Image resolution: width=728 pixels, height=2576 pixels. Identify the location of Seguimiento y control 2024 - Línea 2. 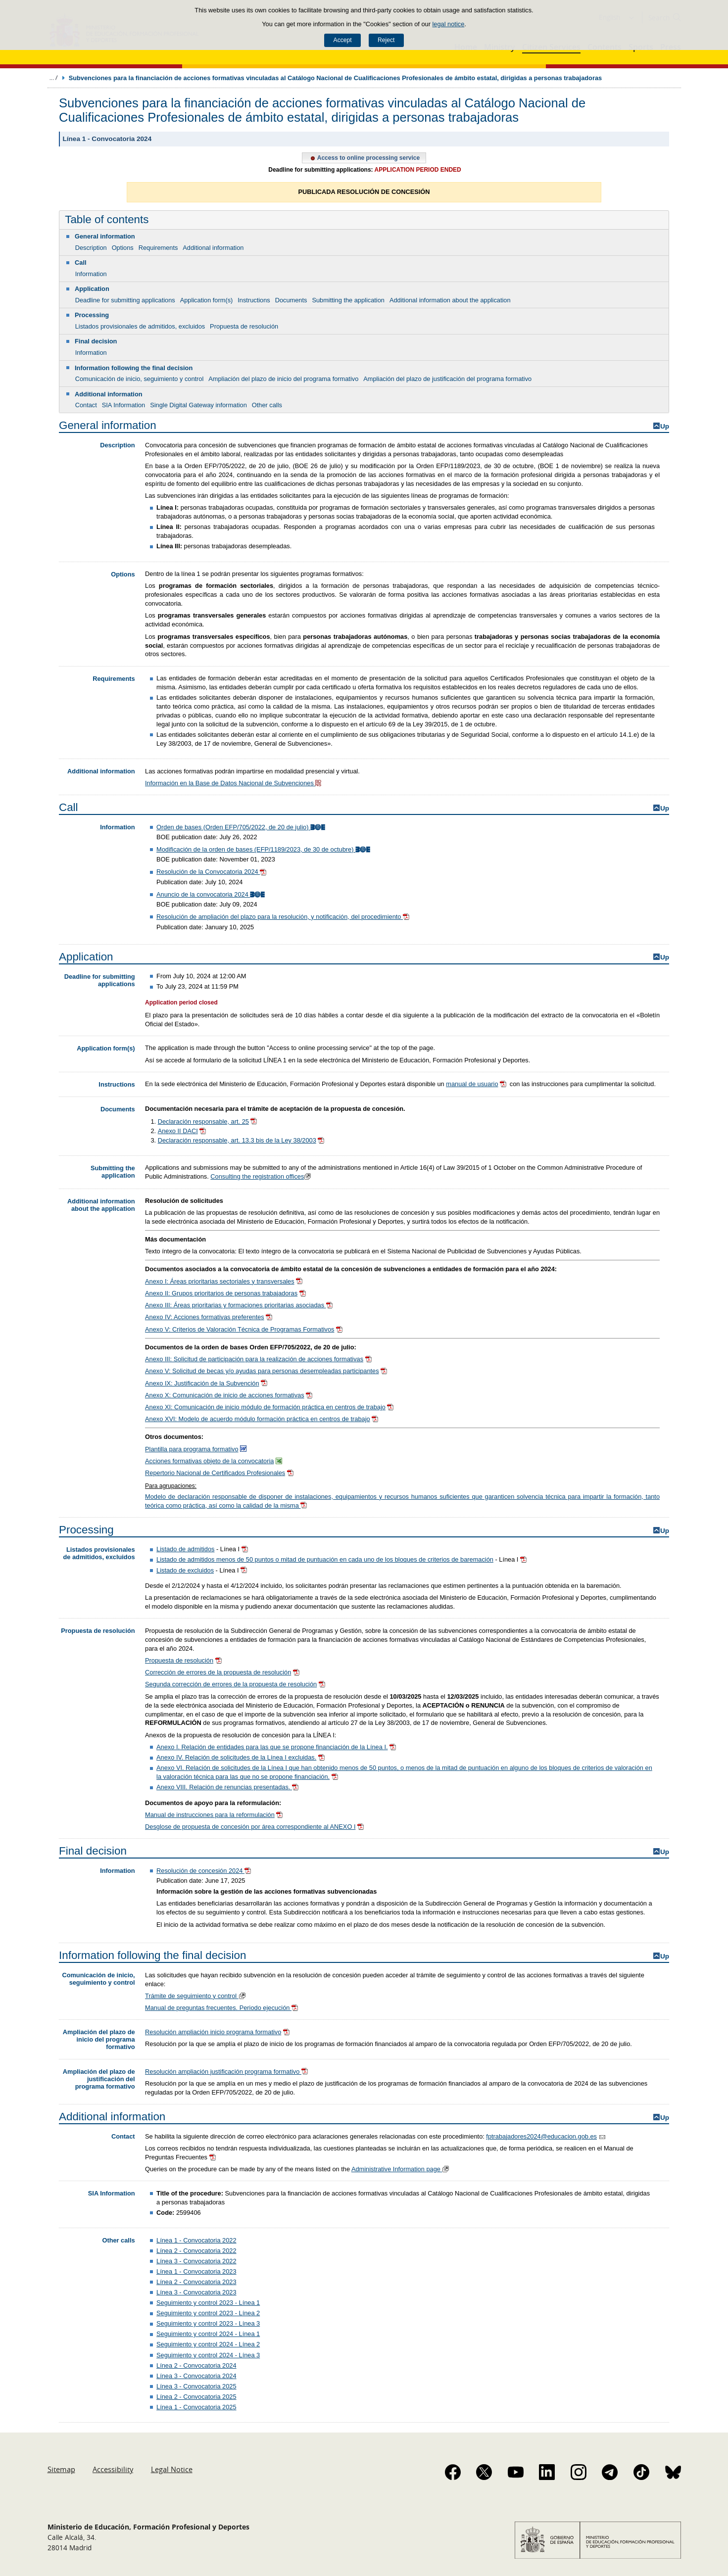
(208, 2344).